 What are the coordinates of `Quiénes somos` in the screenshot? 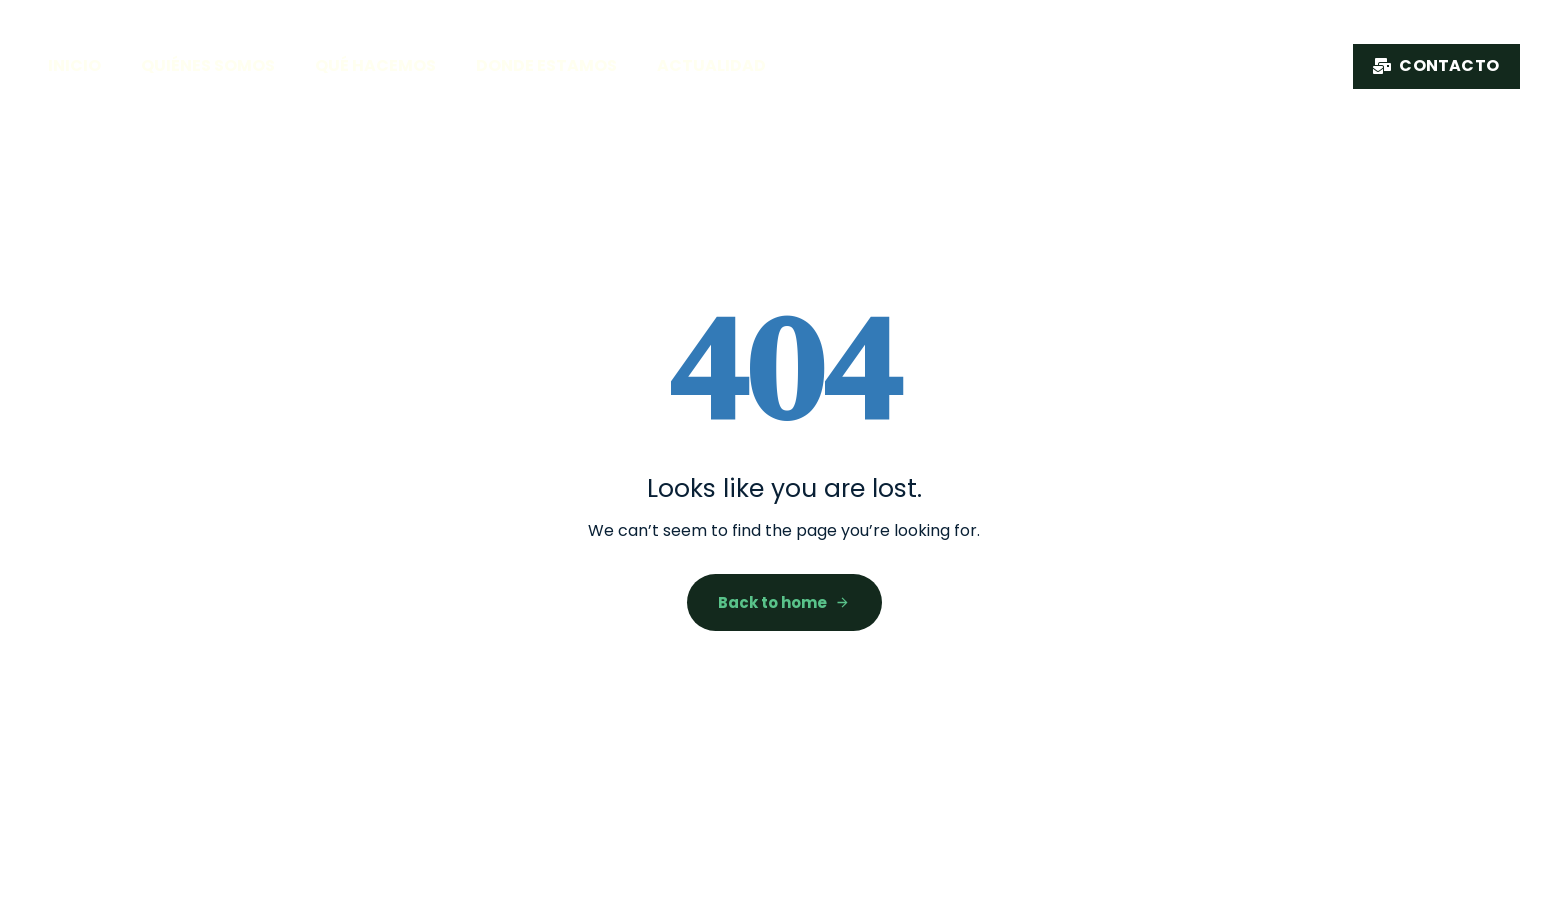 It's located at (208, 65).